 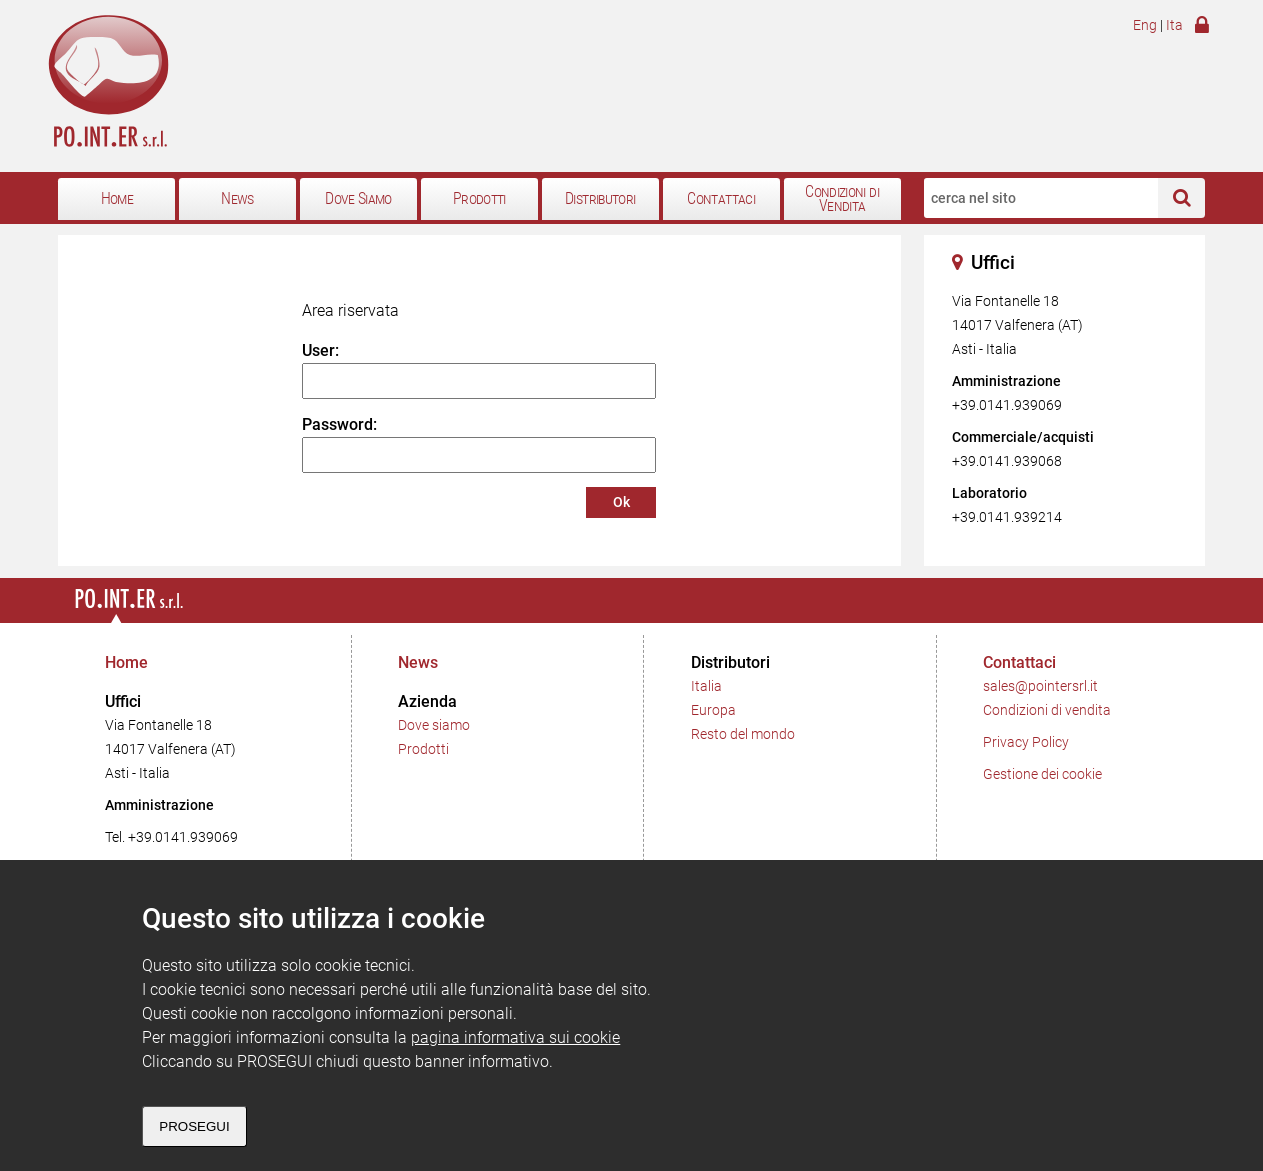 What do you see at coordinates (842, 199) in the screenshot?
I see `Condizioni di Vendita` at bounding box center [842, 199].